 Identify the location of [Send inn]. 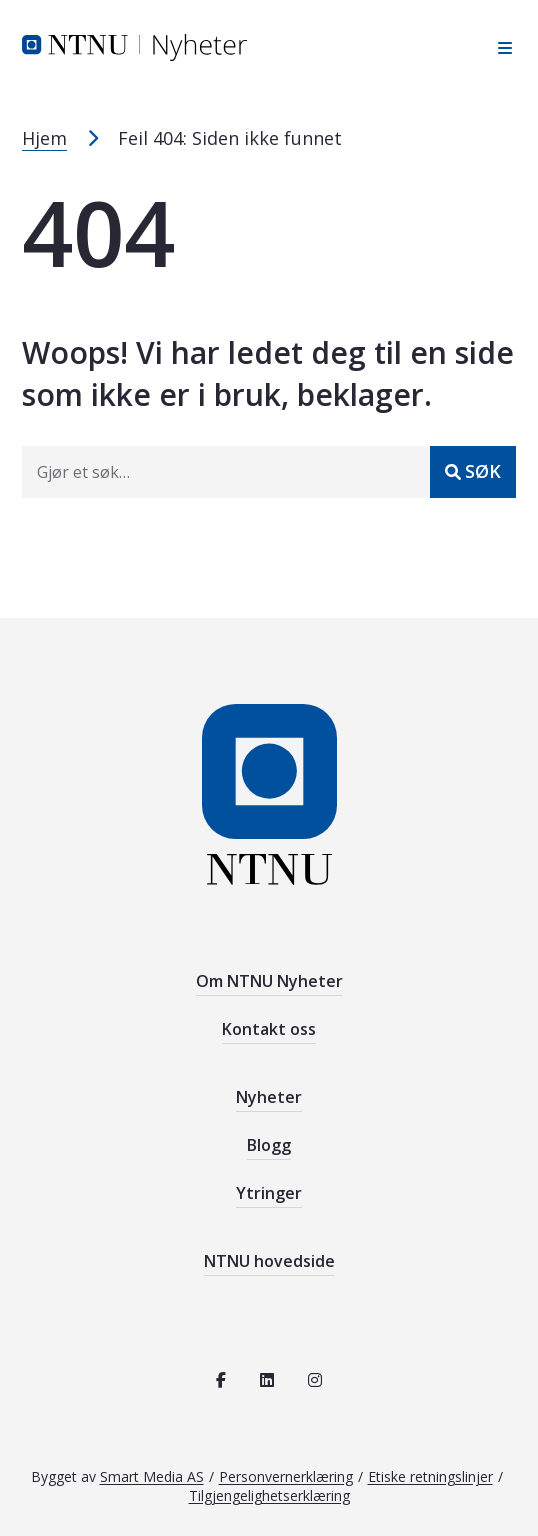
(473, 472).